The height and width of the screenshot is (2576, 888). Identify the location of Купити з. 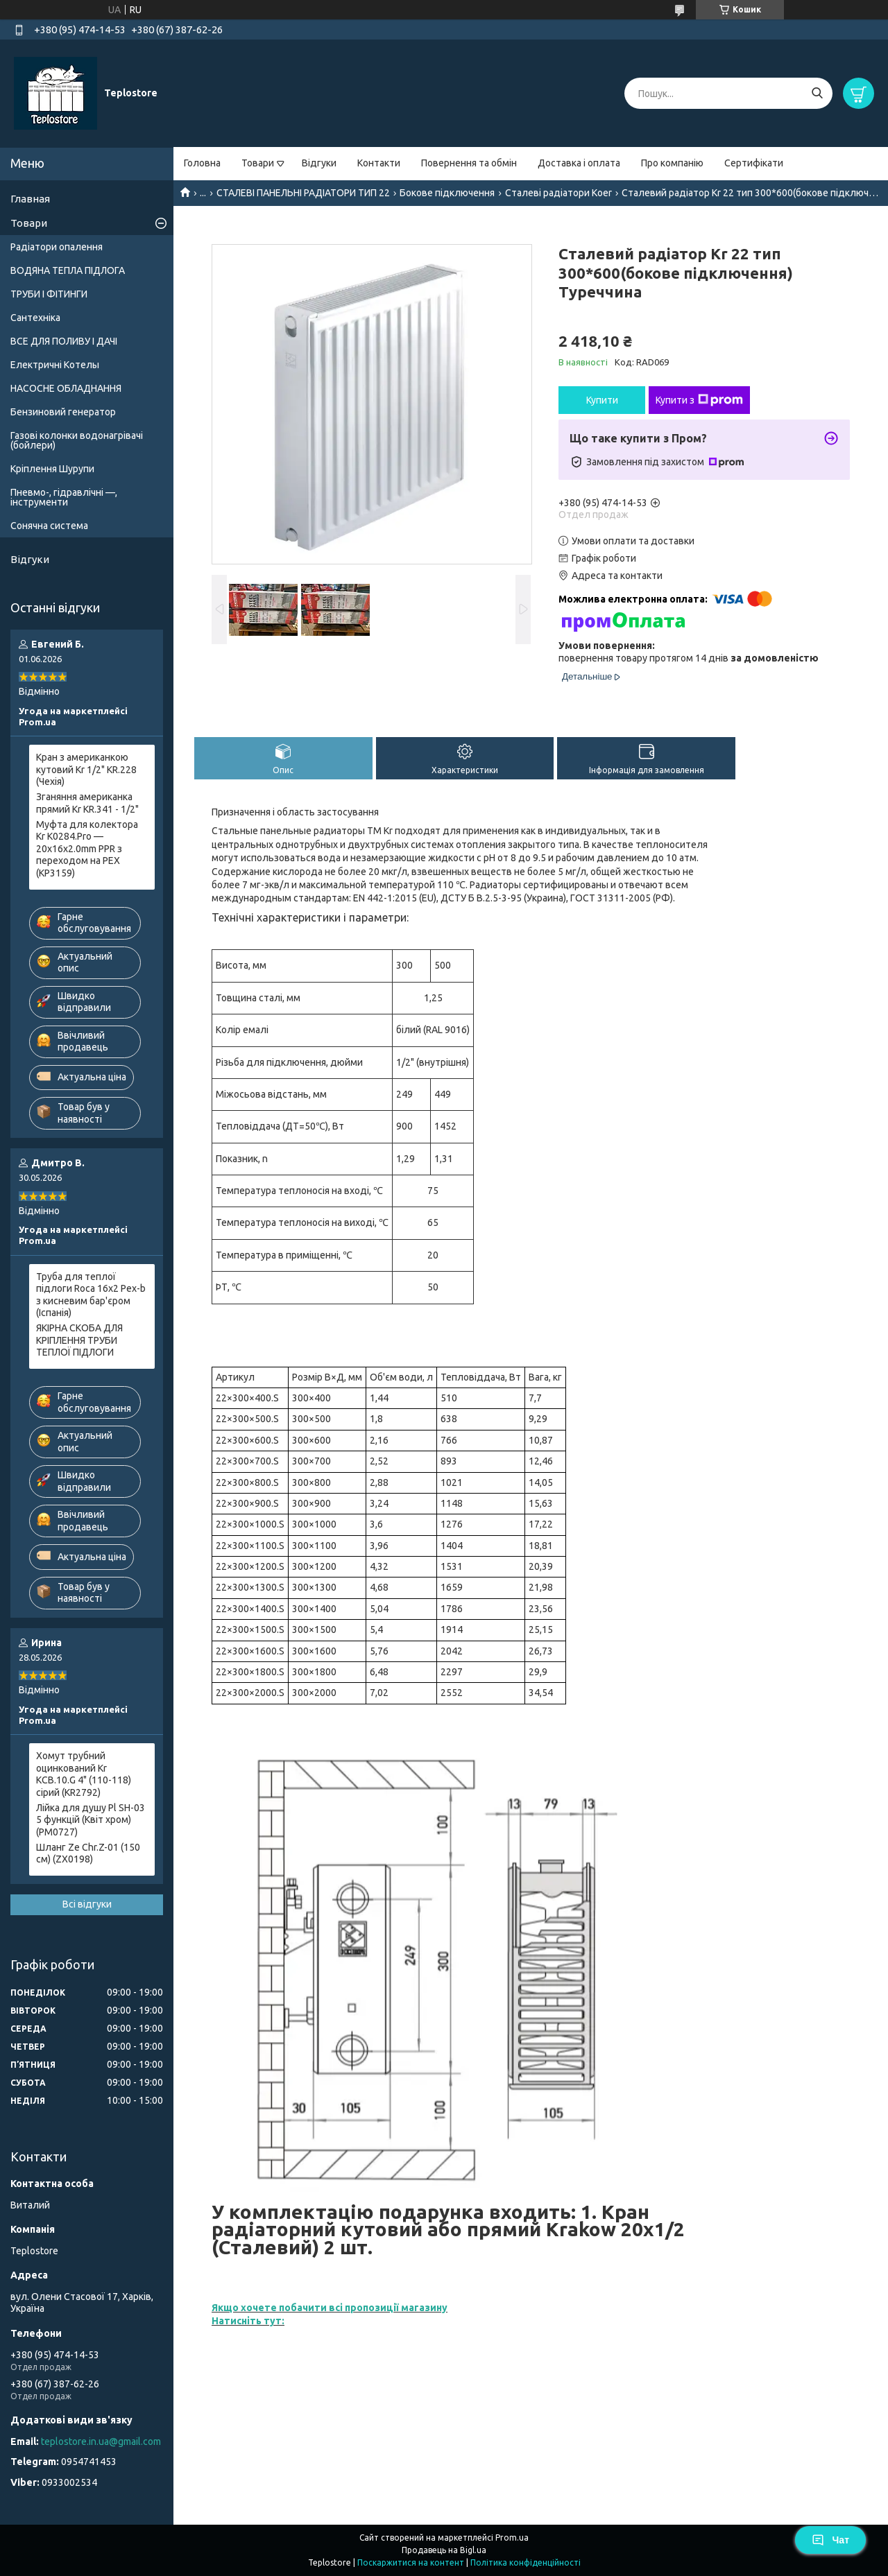
(699, 400).